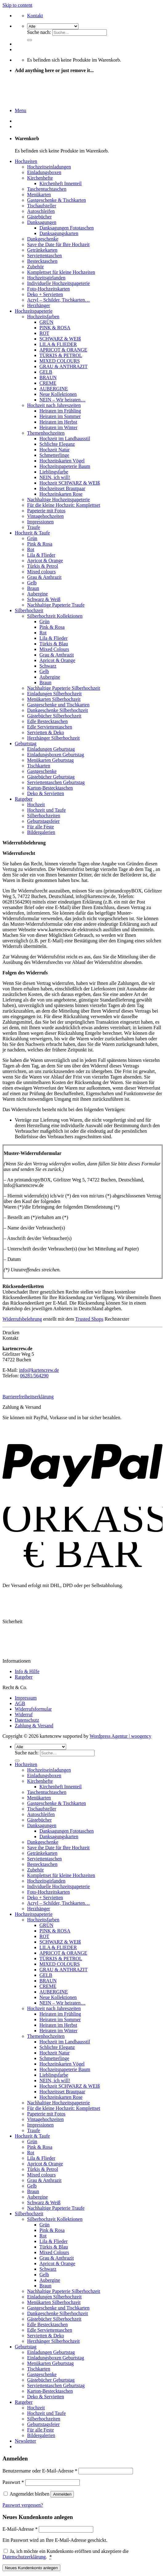  Describe the element at coordinates (43, 316) in the screenshot. I see `Hochzeitsfarben` at that location.